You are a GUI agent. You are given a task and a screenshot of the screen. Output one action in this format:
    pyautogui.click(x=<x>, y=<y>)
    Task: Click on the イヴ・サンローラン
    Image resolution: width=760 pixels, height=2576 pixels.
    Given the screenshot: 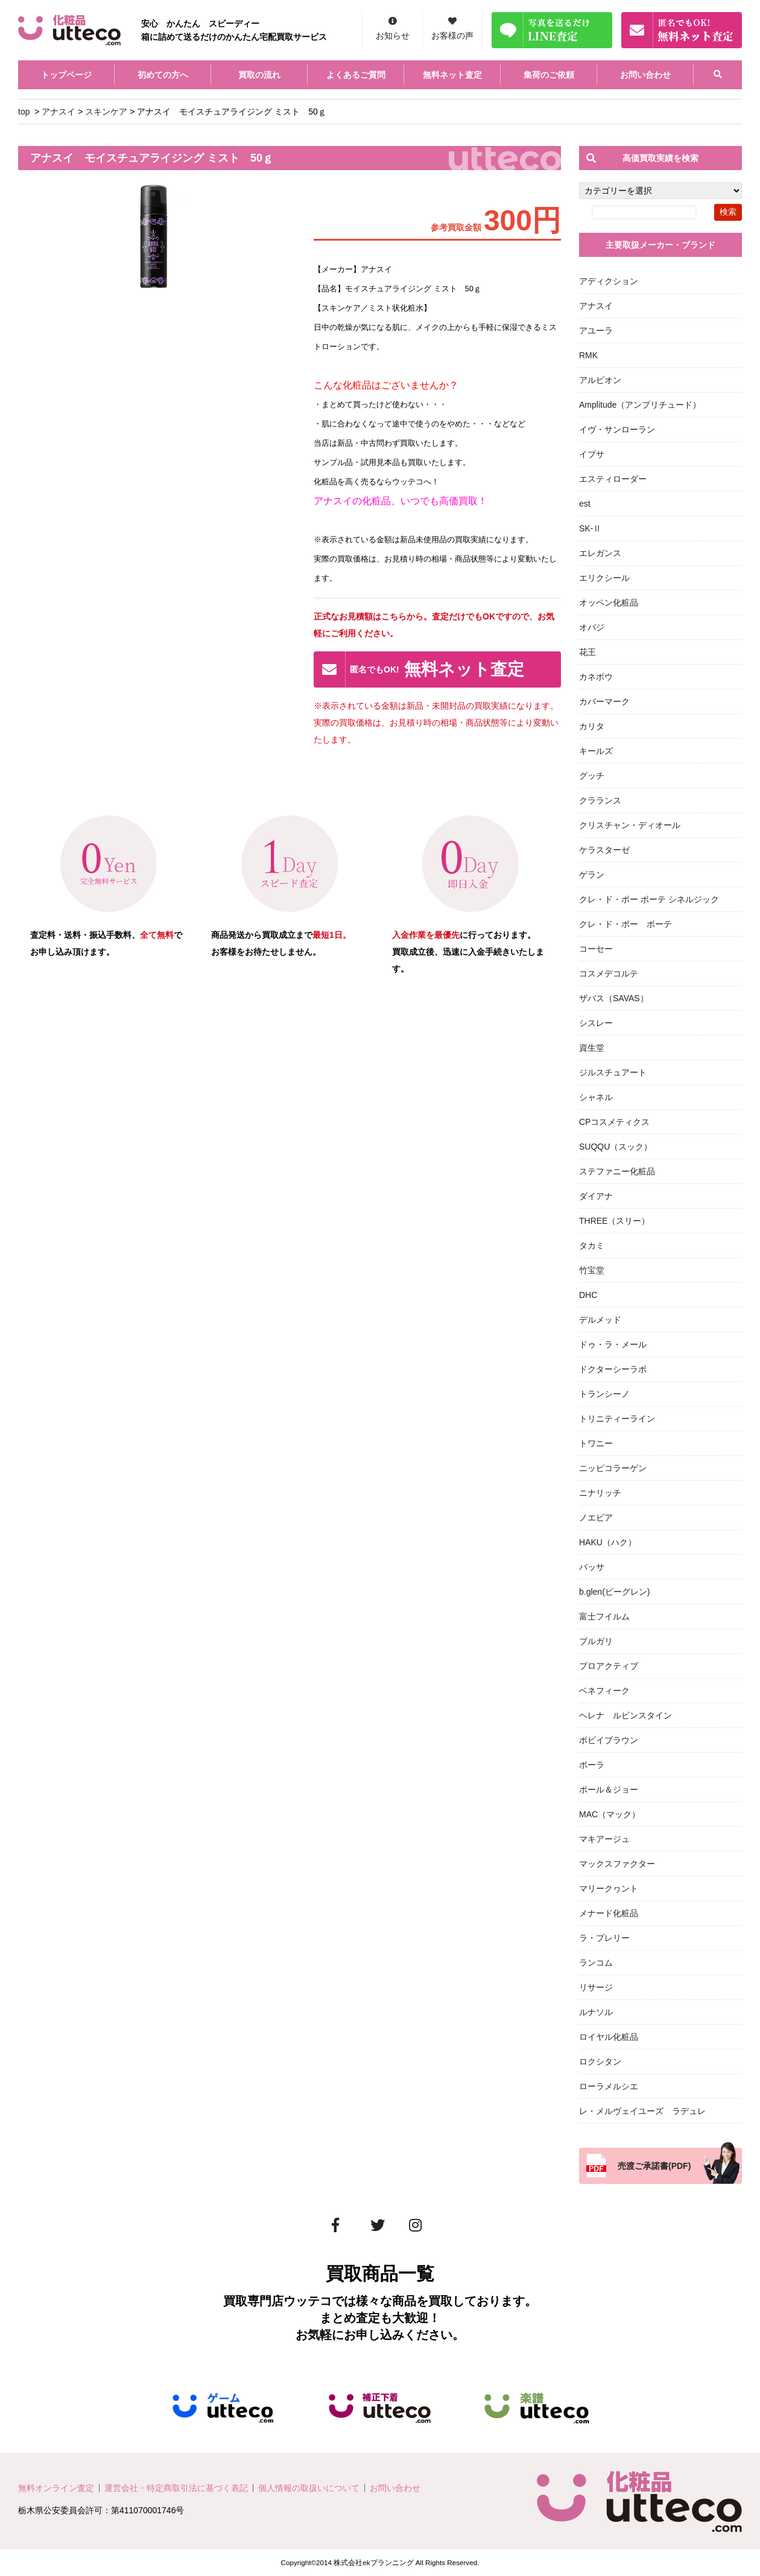 What is the action you would take?
    pyautogui.click(x=617, y=429)
    